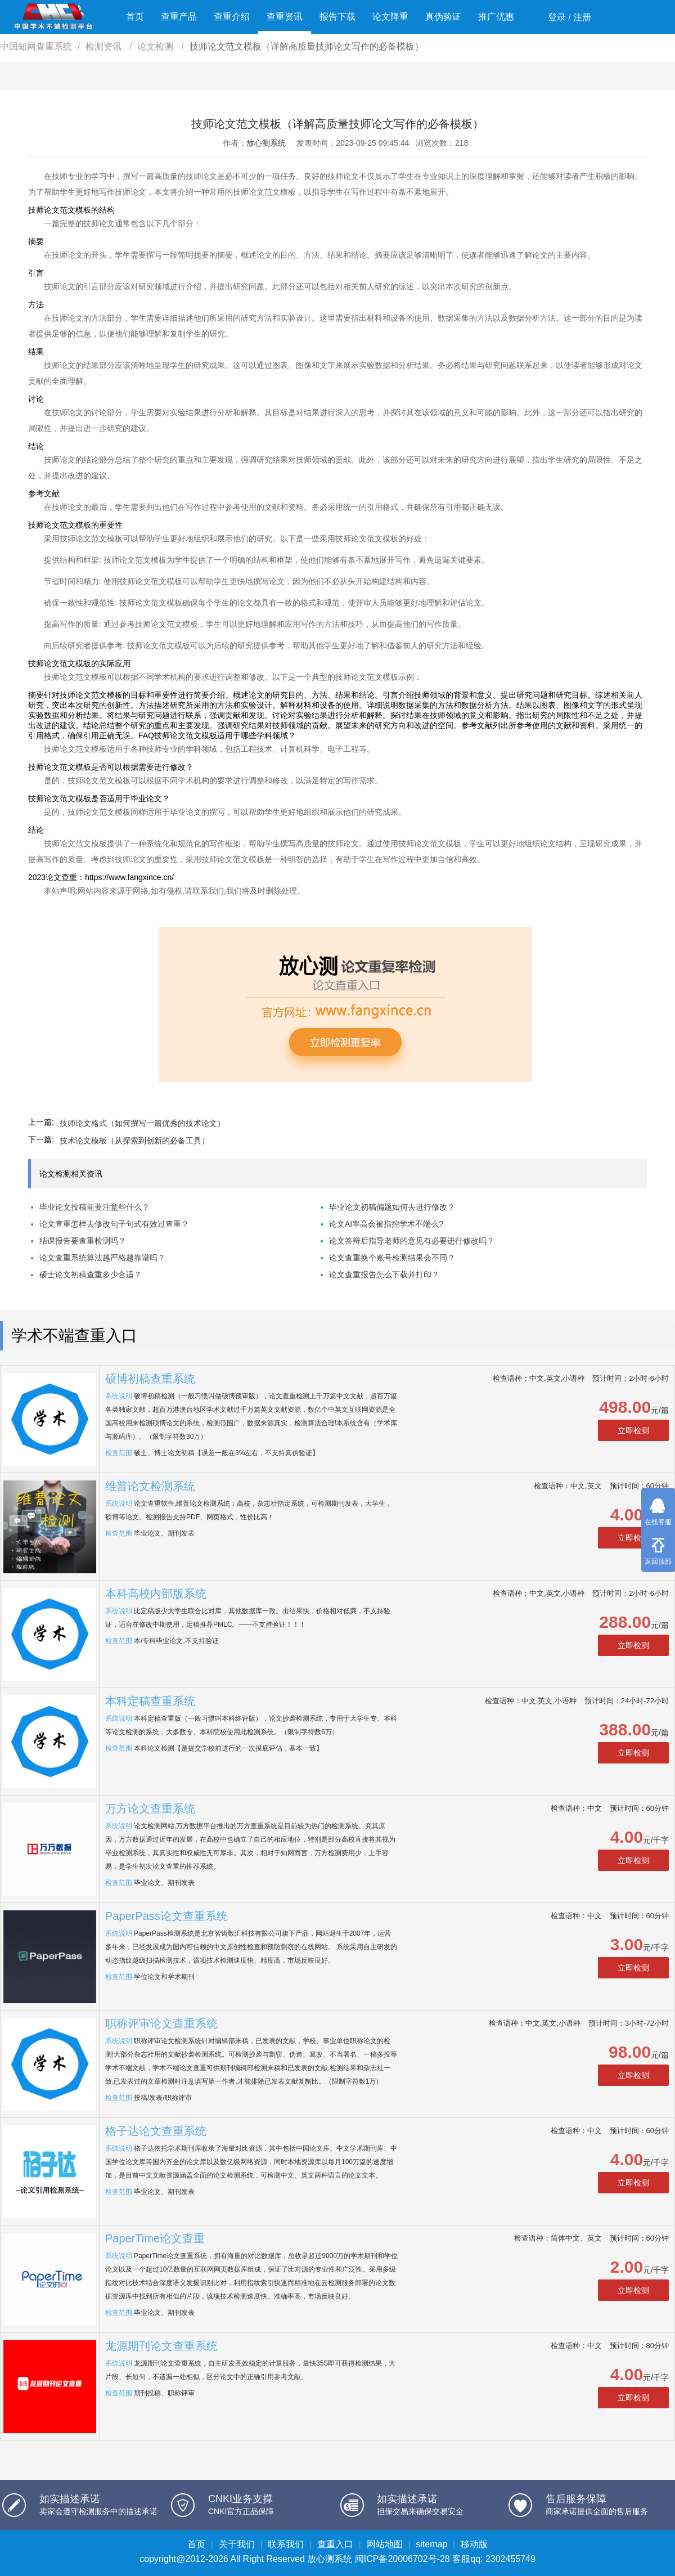 This screenshot has width=675, height=2576. Describe the element at coordinates (474, 2544) in the screenshot. I see `移动版` at that location.